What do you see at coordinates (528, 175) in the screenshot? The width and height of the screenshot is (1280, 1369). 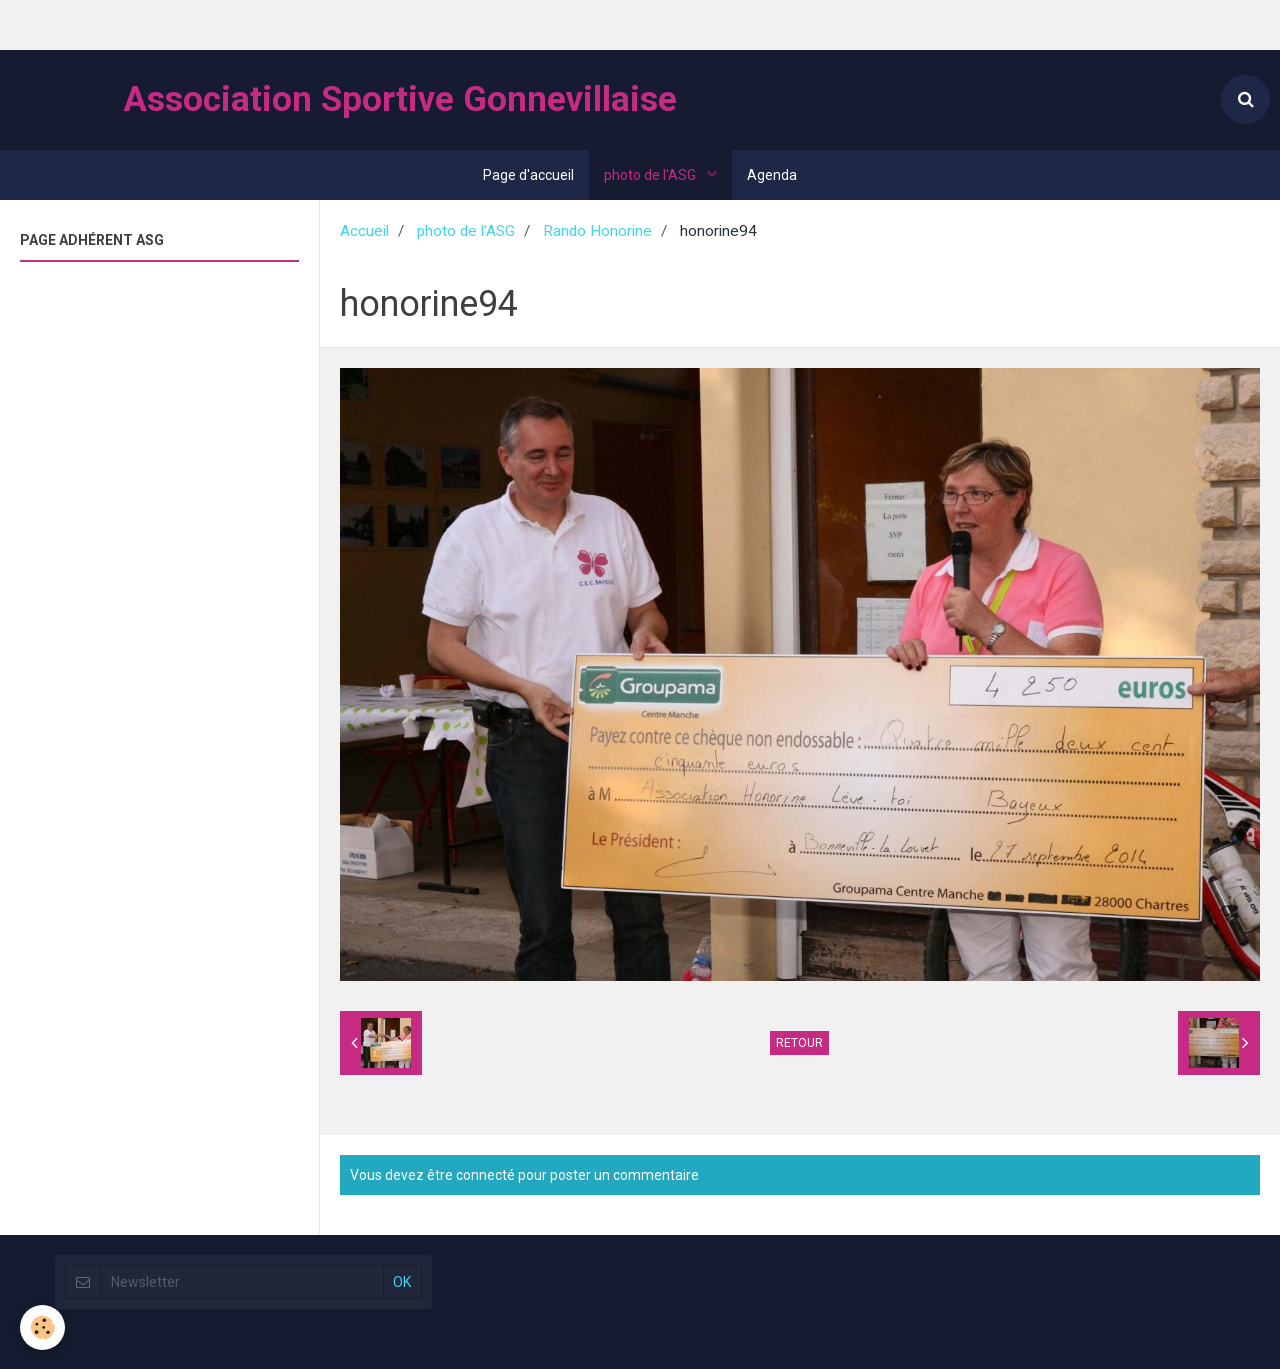 I see `Page d'accueil` at bounding box center [528, 175].